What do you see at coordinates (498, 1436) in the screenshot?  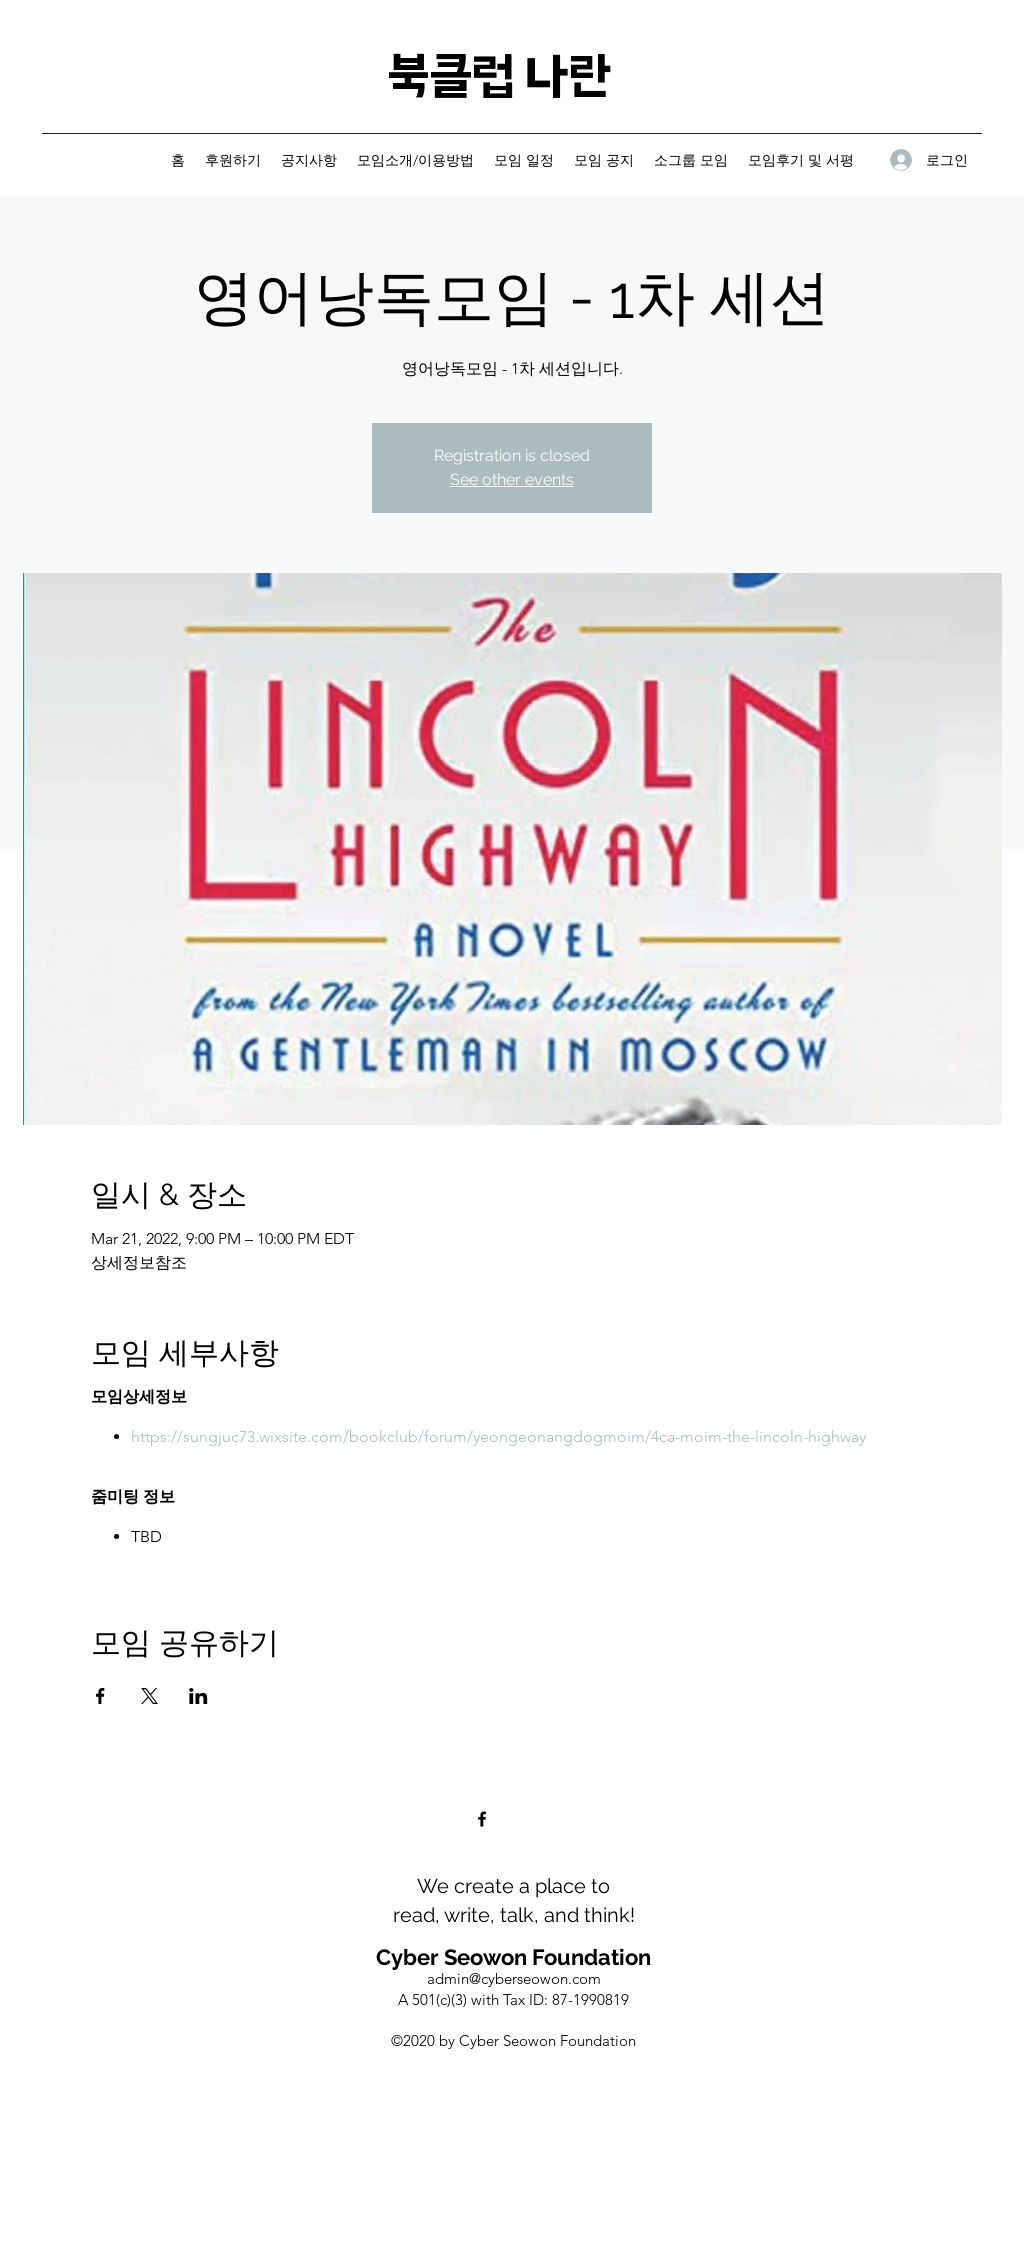 I see `https://sungjuc73.wixsite.com/bookclub/forum/yeongeonangdogmoim/4ca-moim-the-lincoln-highway` at bounding box center [498, 1436].